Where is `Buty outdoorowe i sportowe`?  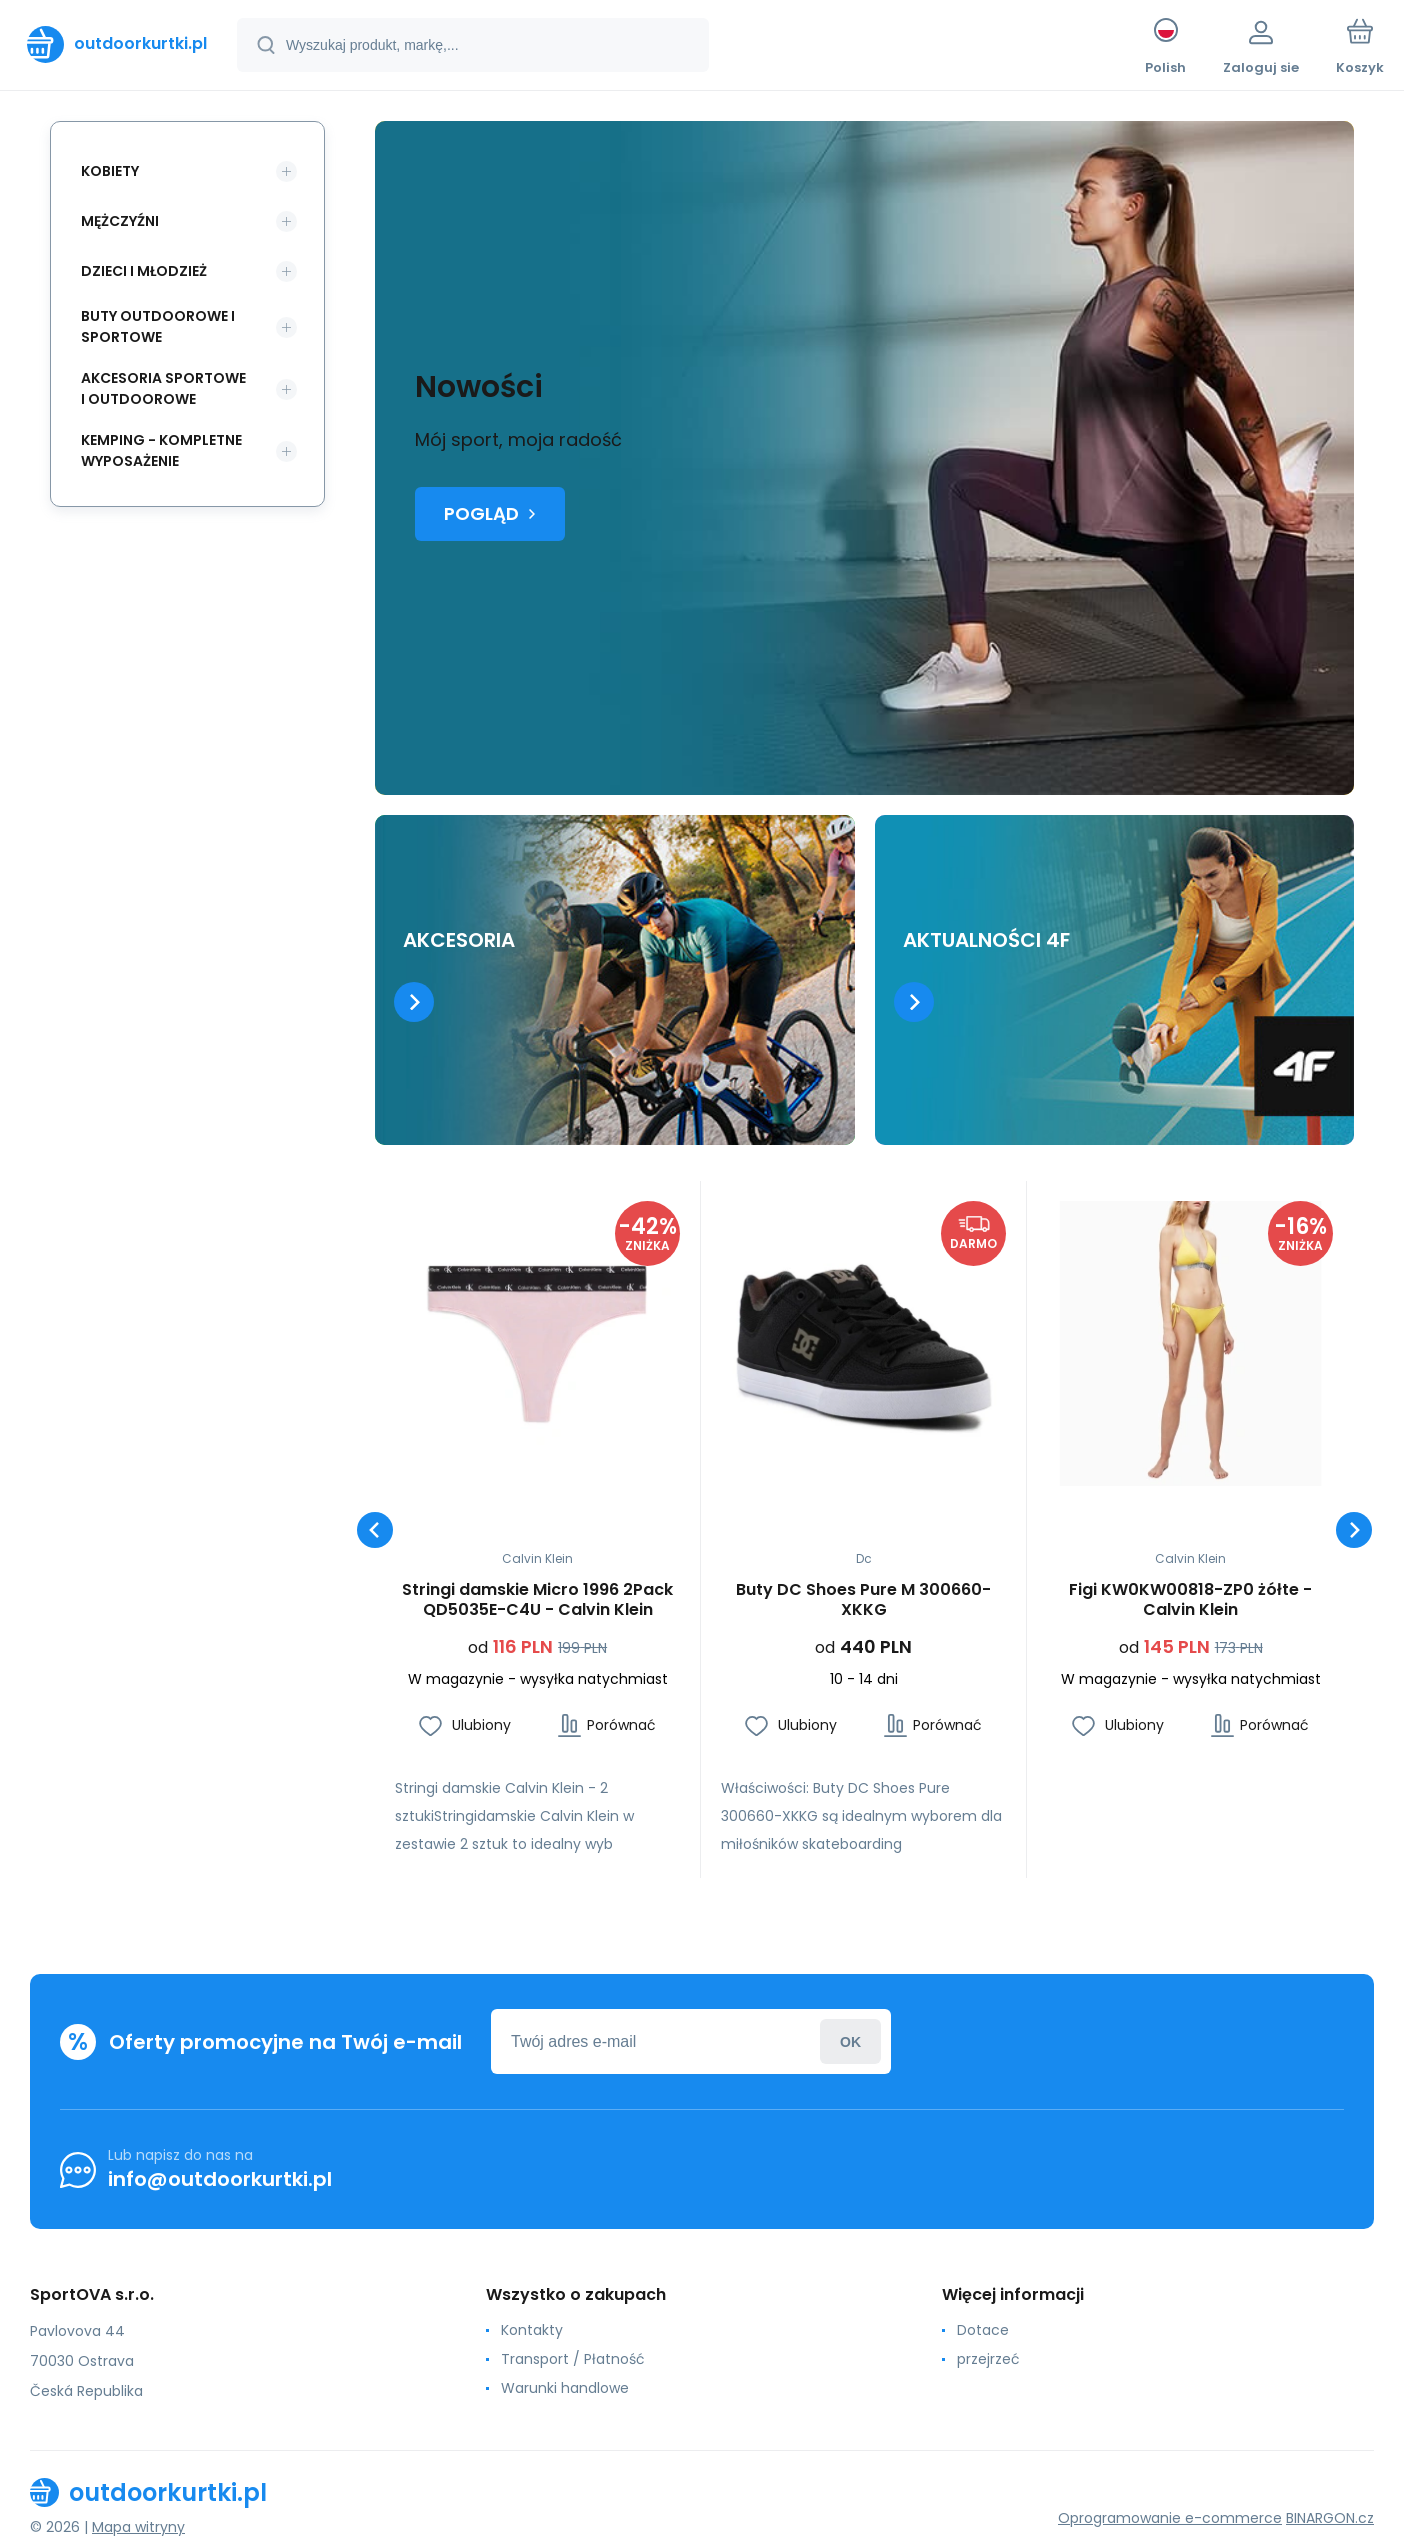
Buty outdoorowe i sportowe is located at coordinates (158, 326).